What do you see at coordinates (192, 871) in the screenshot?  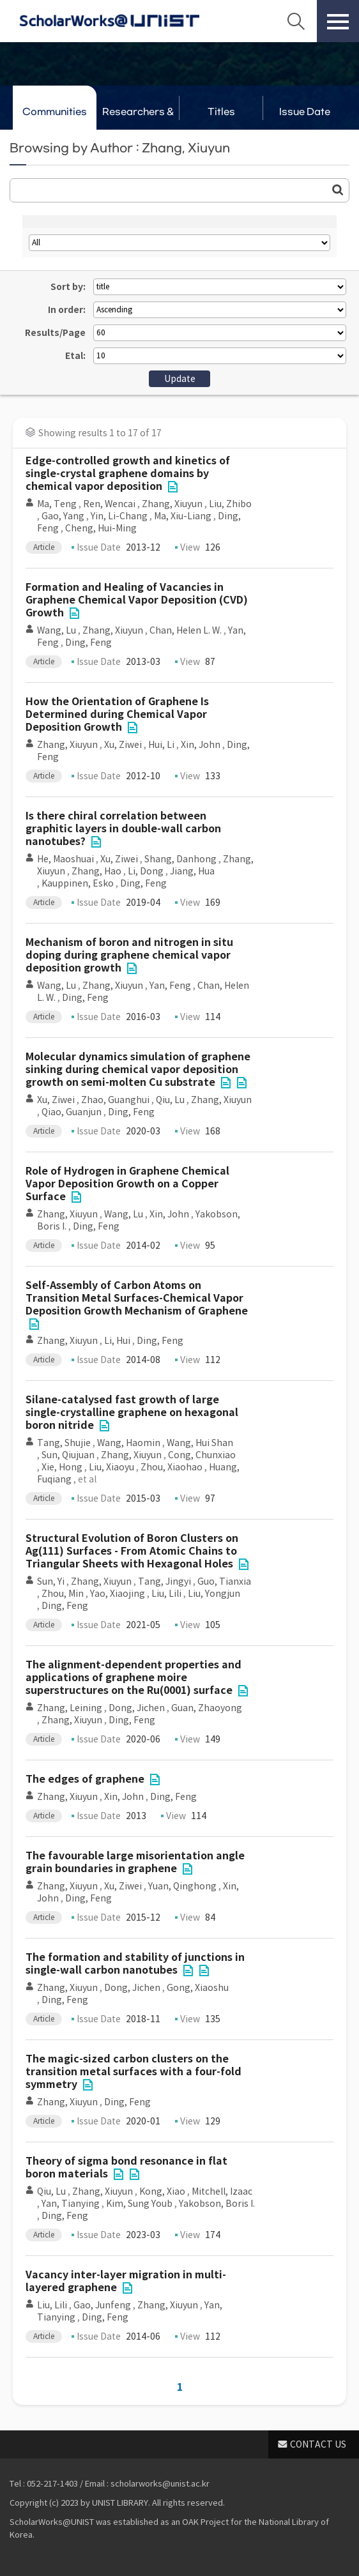 I see `Jiang, Hua` at bounding box center [192, 871].